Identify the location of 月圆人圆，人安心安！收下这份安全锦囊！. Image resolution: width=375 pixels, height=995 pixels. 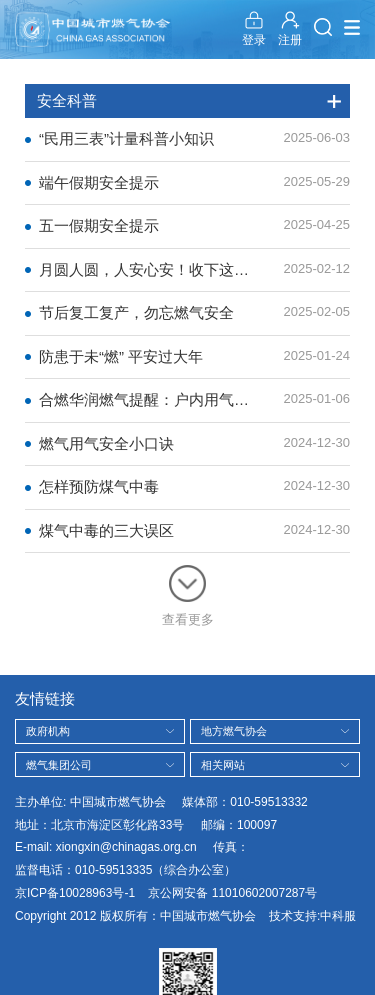
(148, 269).